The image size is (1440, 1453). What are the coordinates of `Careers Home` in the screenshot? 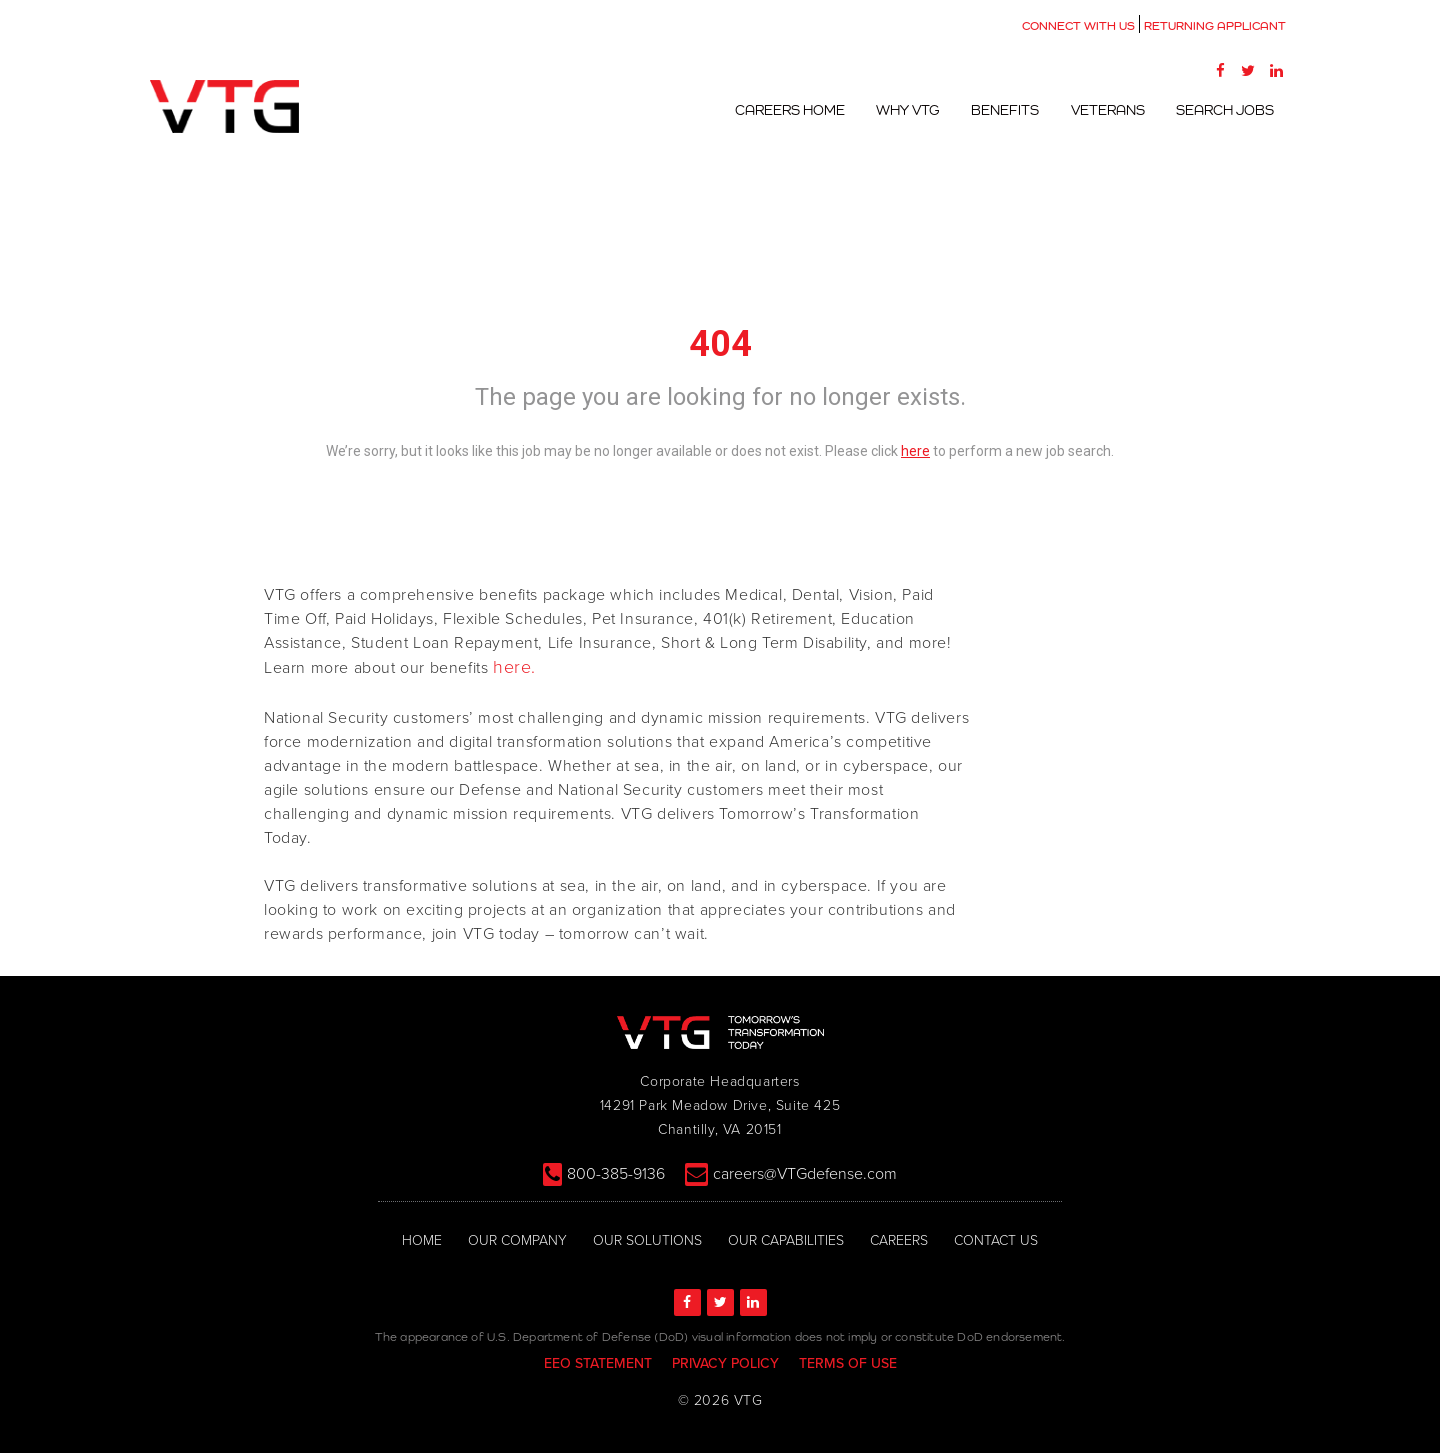 It's located at (796, 110).